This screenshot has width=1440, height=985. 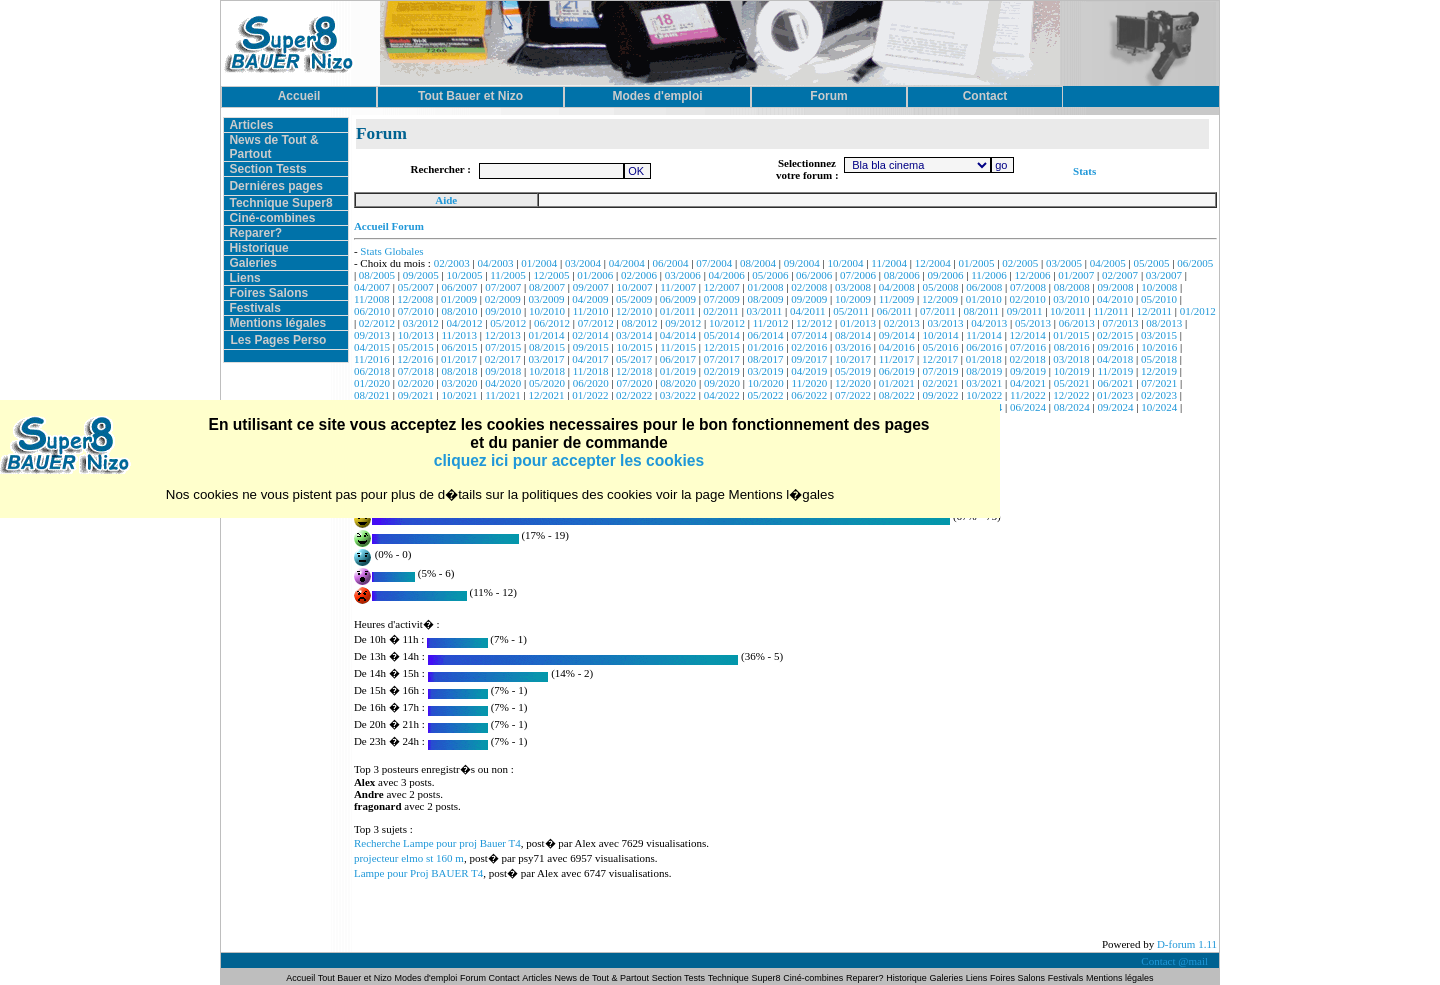 What do you see at coordinates (591, 371) in the screenshot?
I see `11/2018` at bounding box center [591, 371].